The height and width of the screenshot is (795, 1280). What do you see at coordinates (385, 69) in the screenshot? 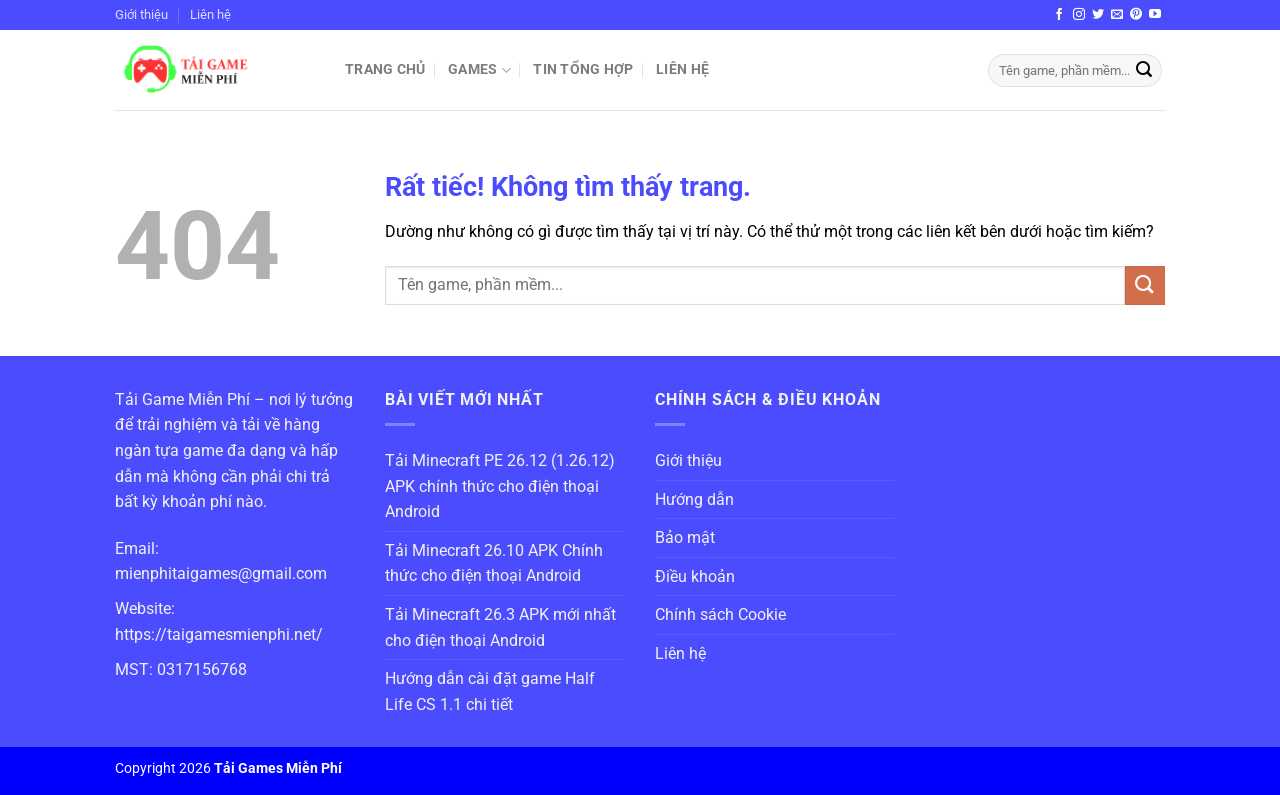
I see `Trang chủ` at bounding box center [385, 69].